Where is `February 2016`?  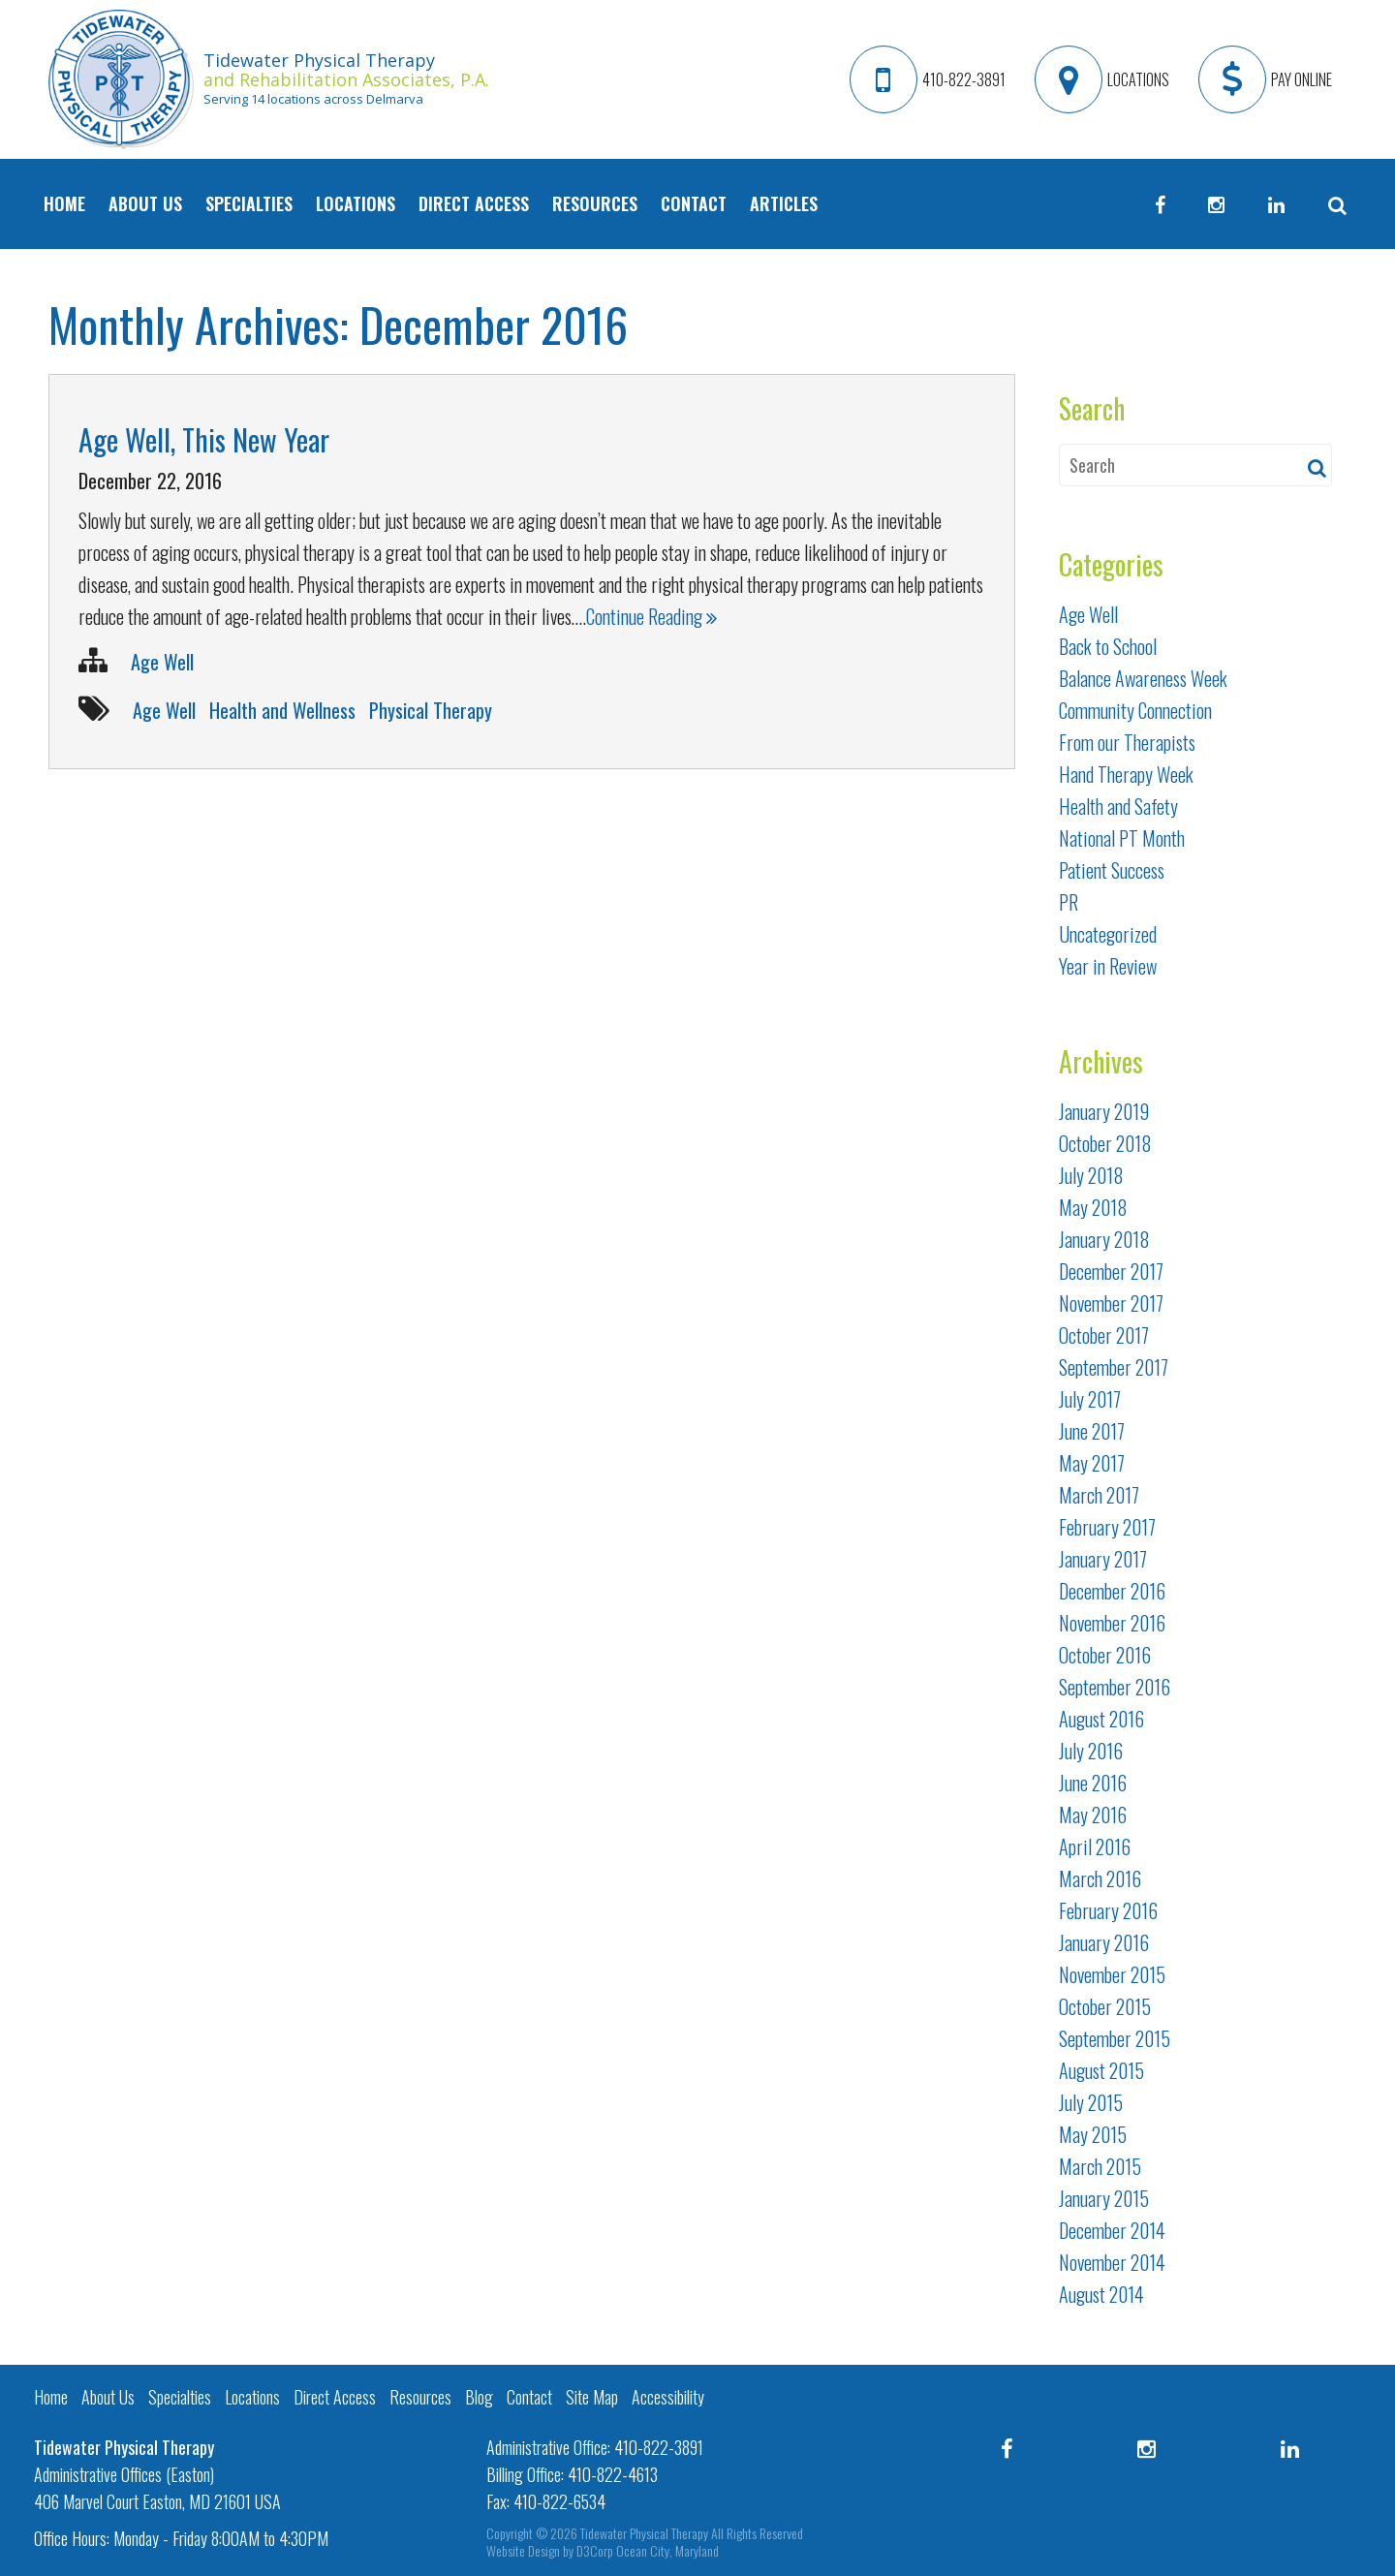
February 2016 is located at coordinates (1108, 1910).